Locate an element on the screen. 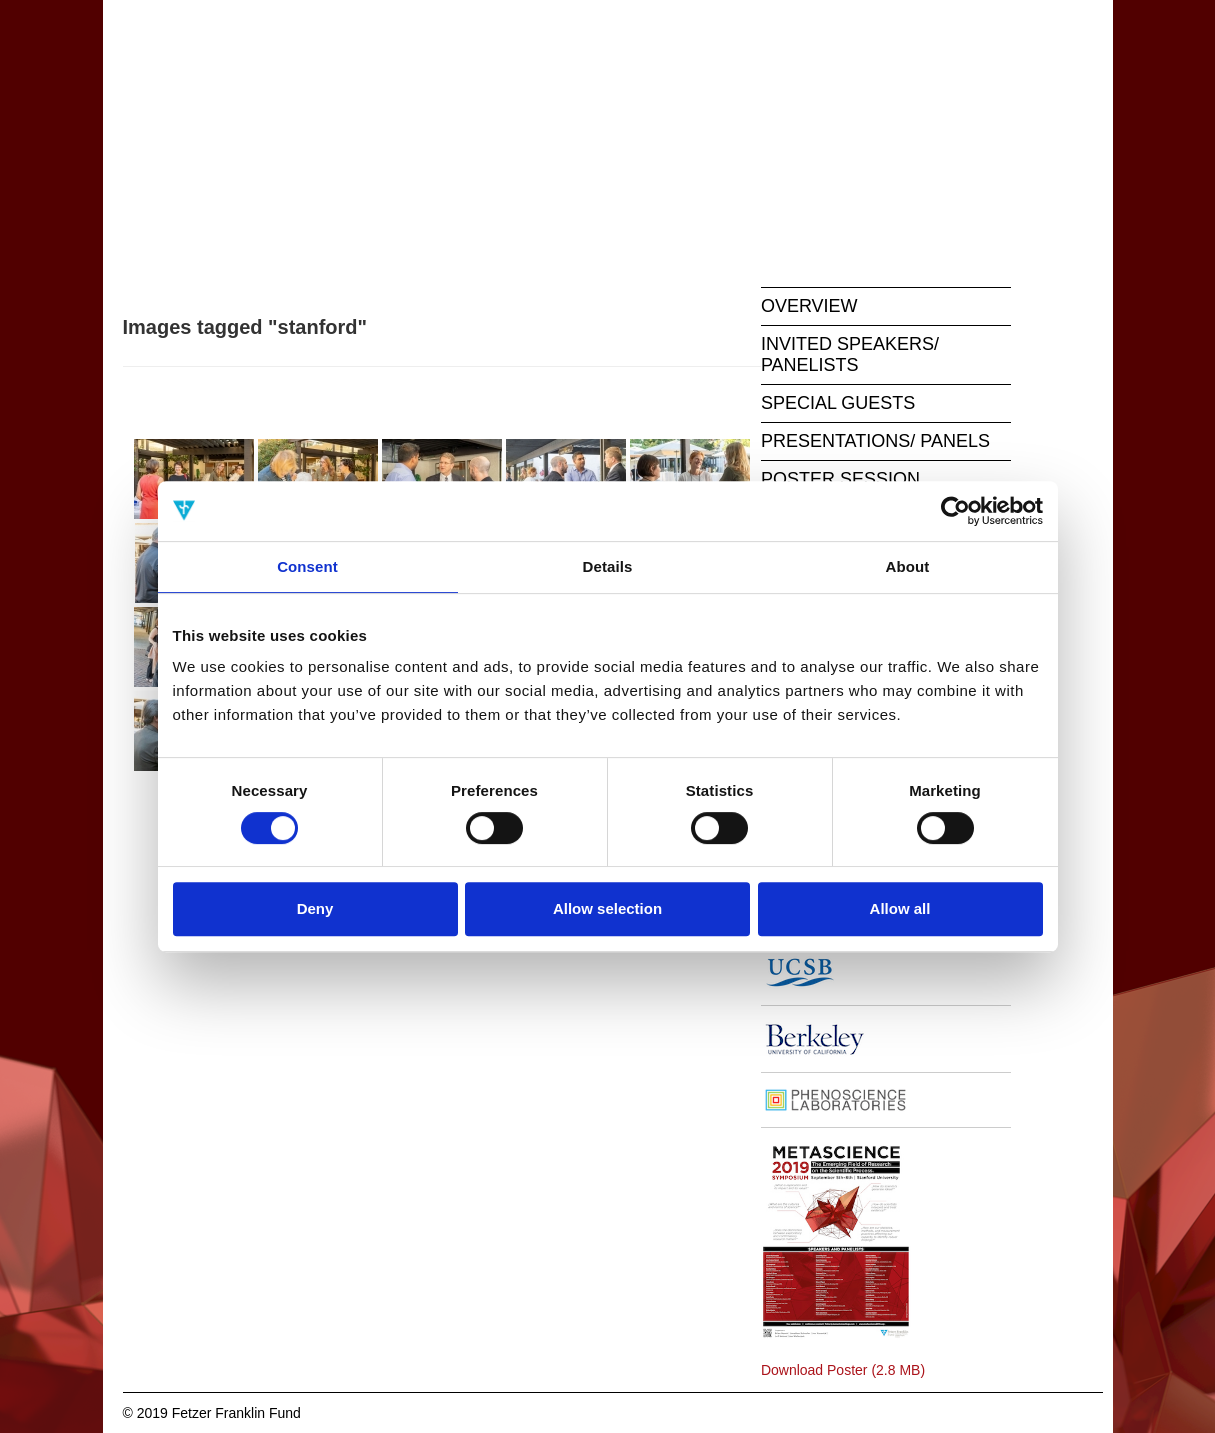  [Cookiebot by Usercentrics - opens in a new window] is located at coordinates (955, 511).